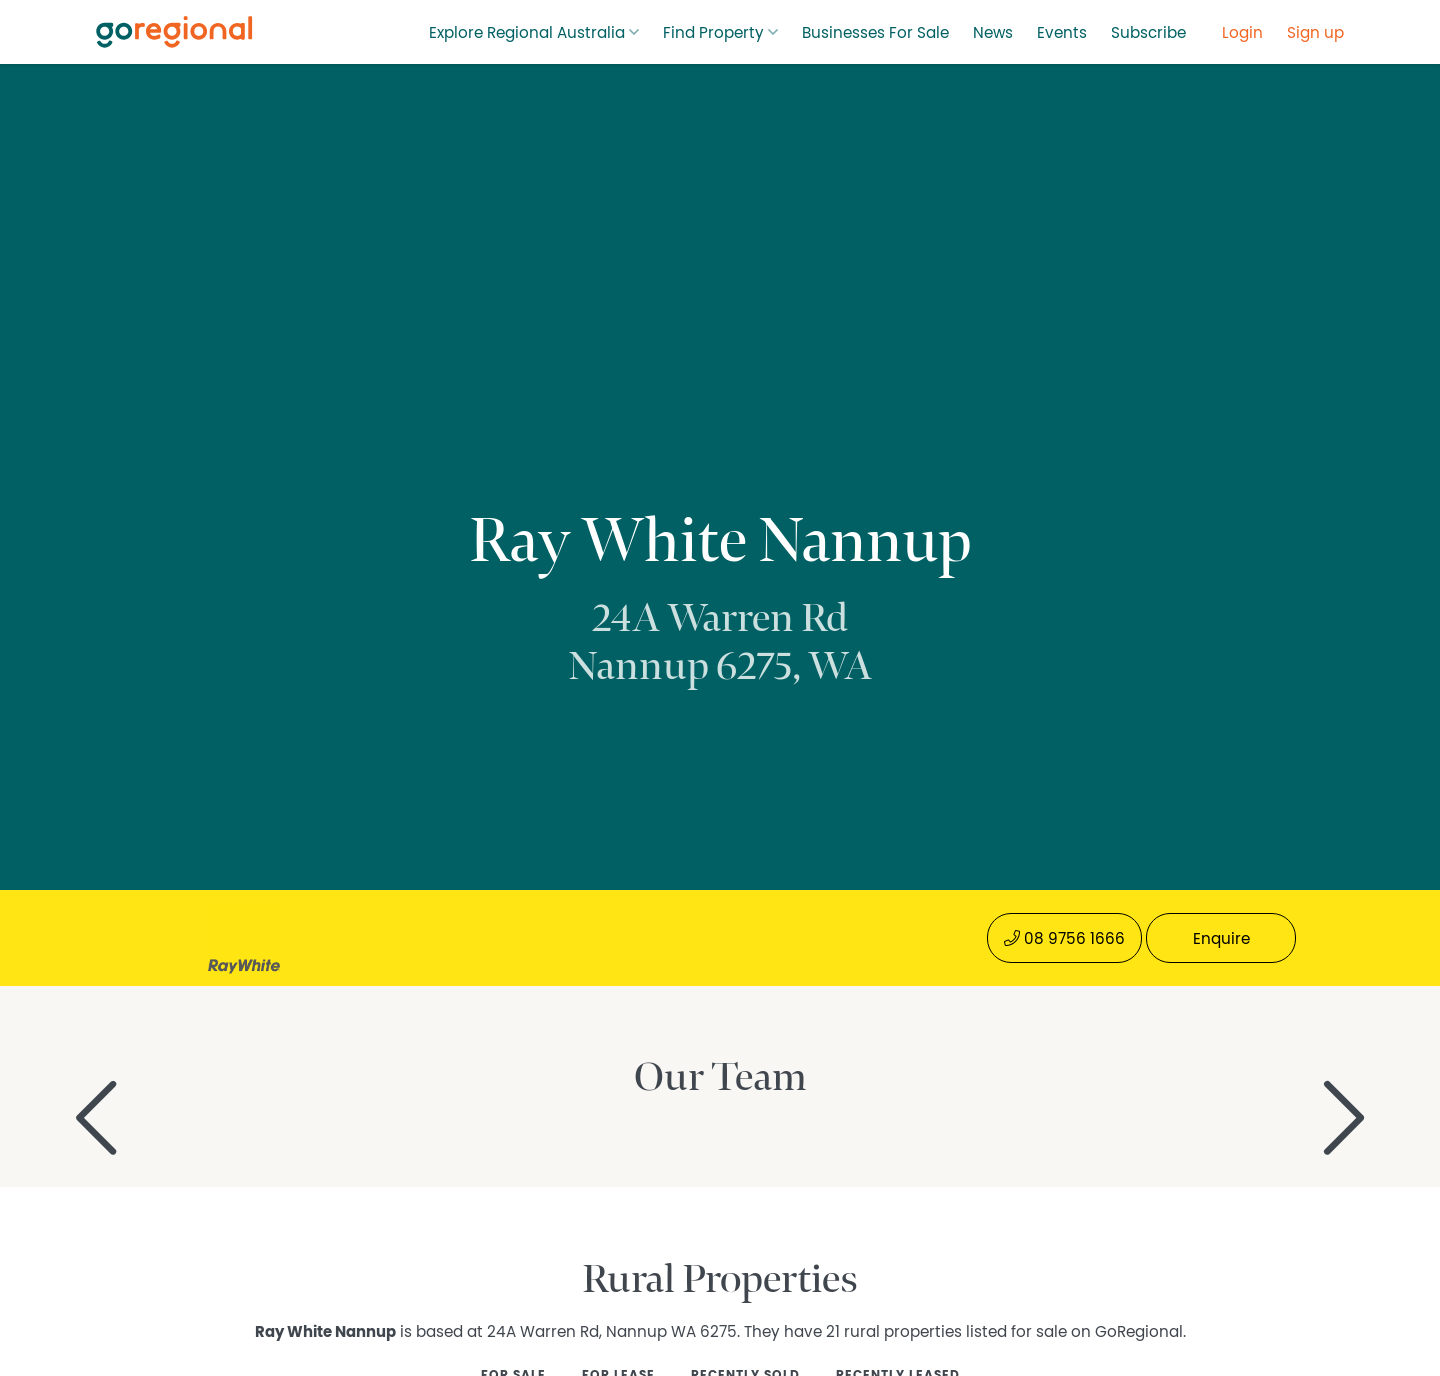 This screenshot has width=1440, height=1376. I want to click on Subscribe, so click(1148, 33).